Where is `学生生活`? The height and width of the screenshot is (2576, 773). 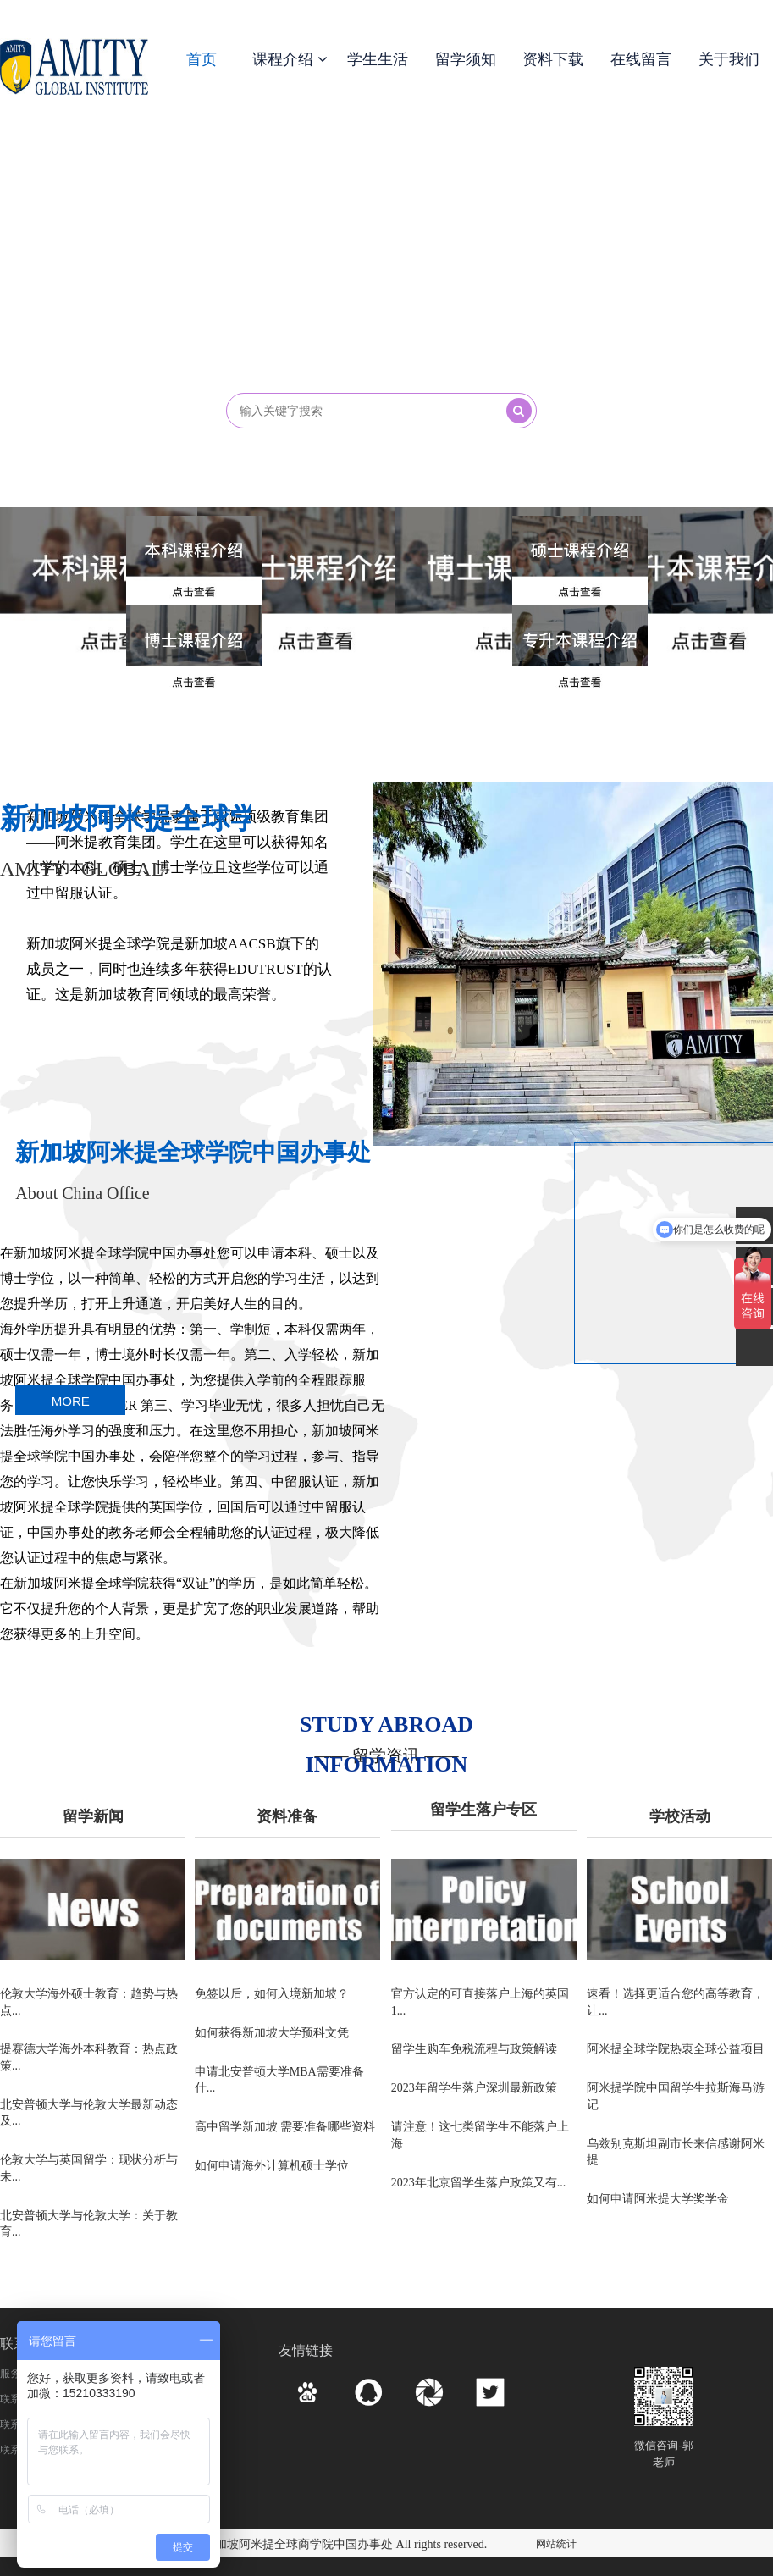
学生生活 is located at coordinates (377, 59).